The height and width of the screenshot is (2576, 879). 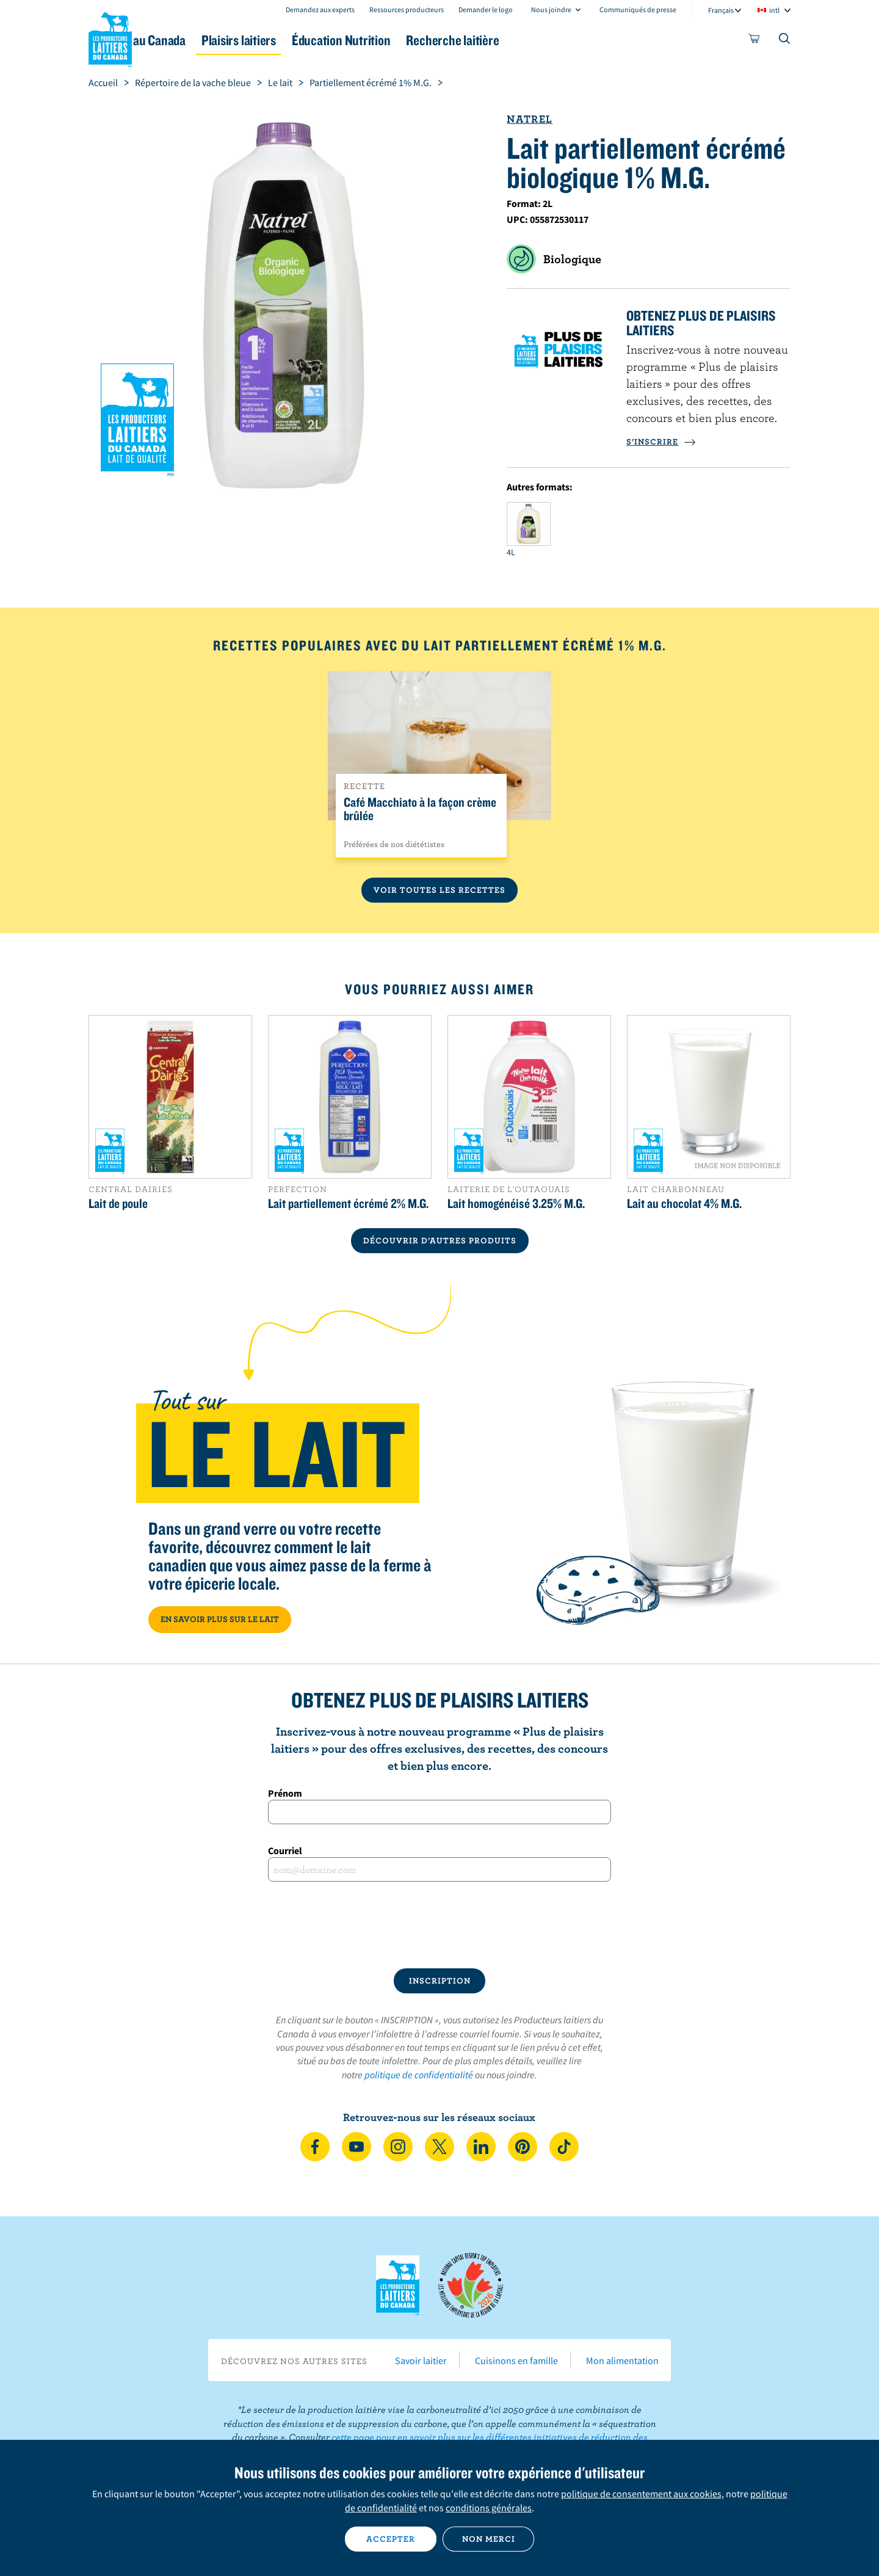 I want to click on Lait homogénéisé 3.25% M.G., so click(x=516, y=1203).